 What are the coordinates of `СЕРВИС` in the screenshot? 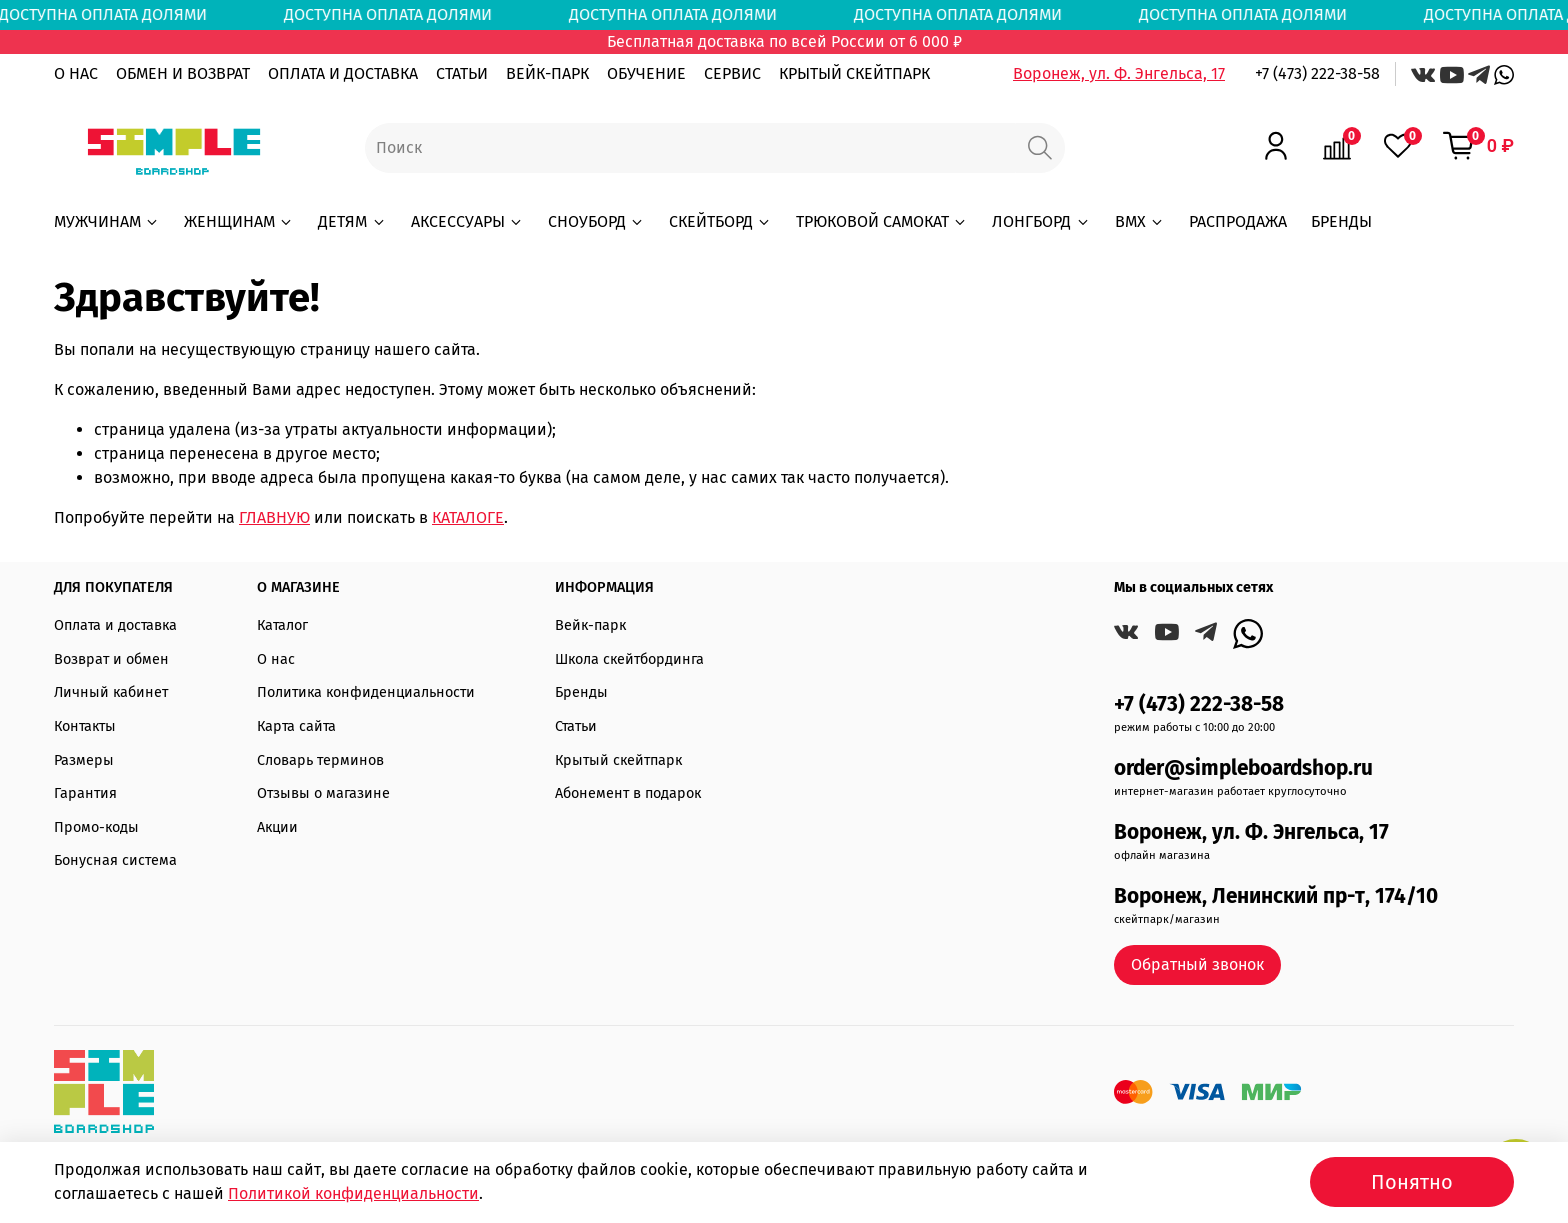 It's located at (732, 73).